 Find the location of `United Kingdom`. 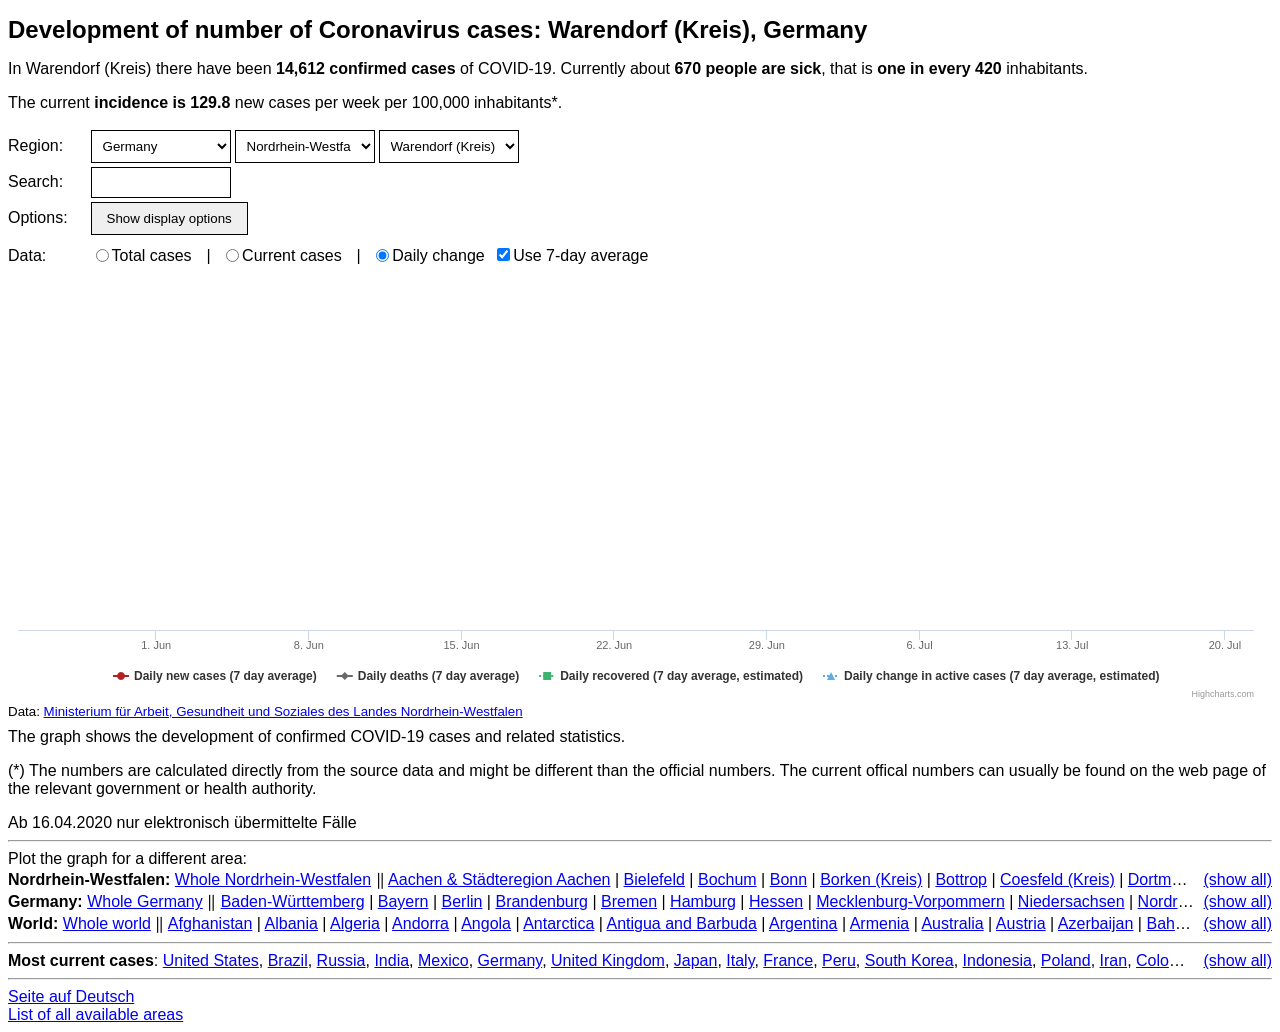

United Kingdom is located at coordinates (608, 960).